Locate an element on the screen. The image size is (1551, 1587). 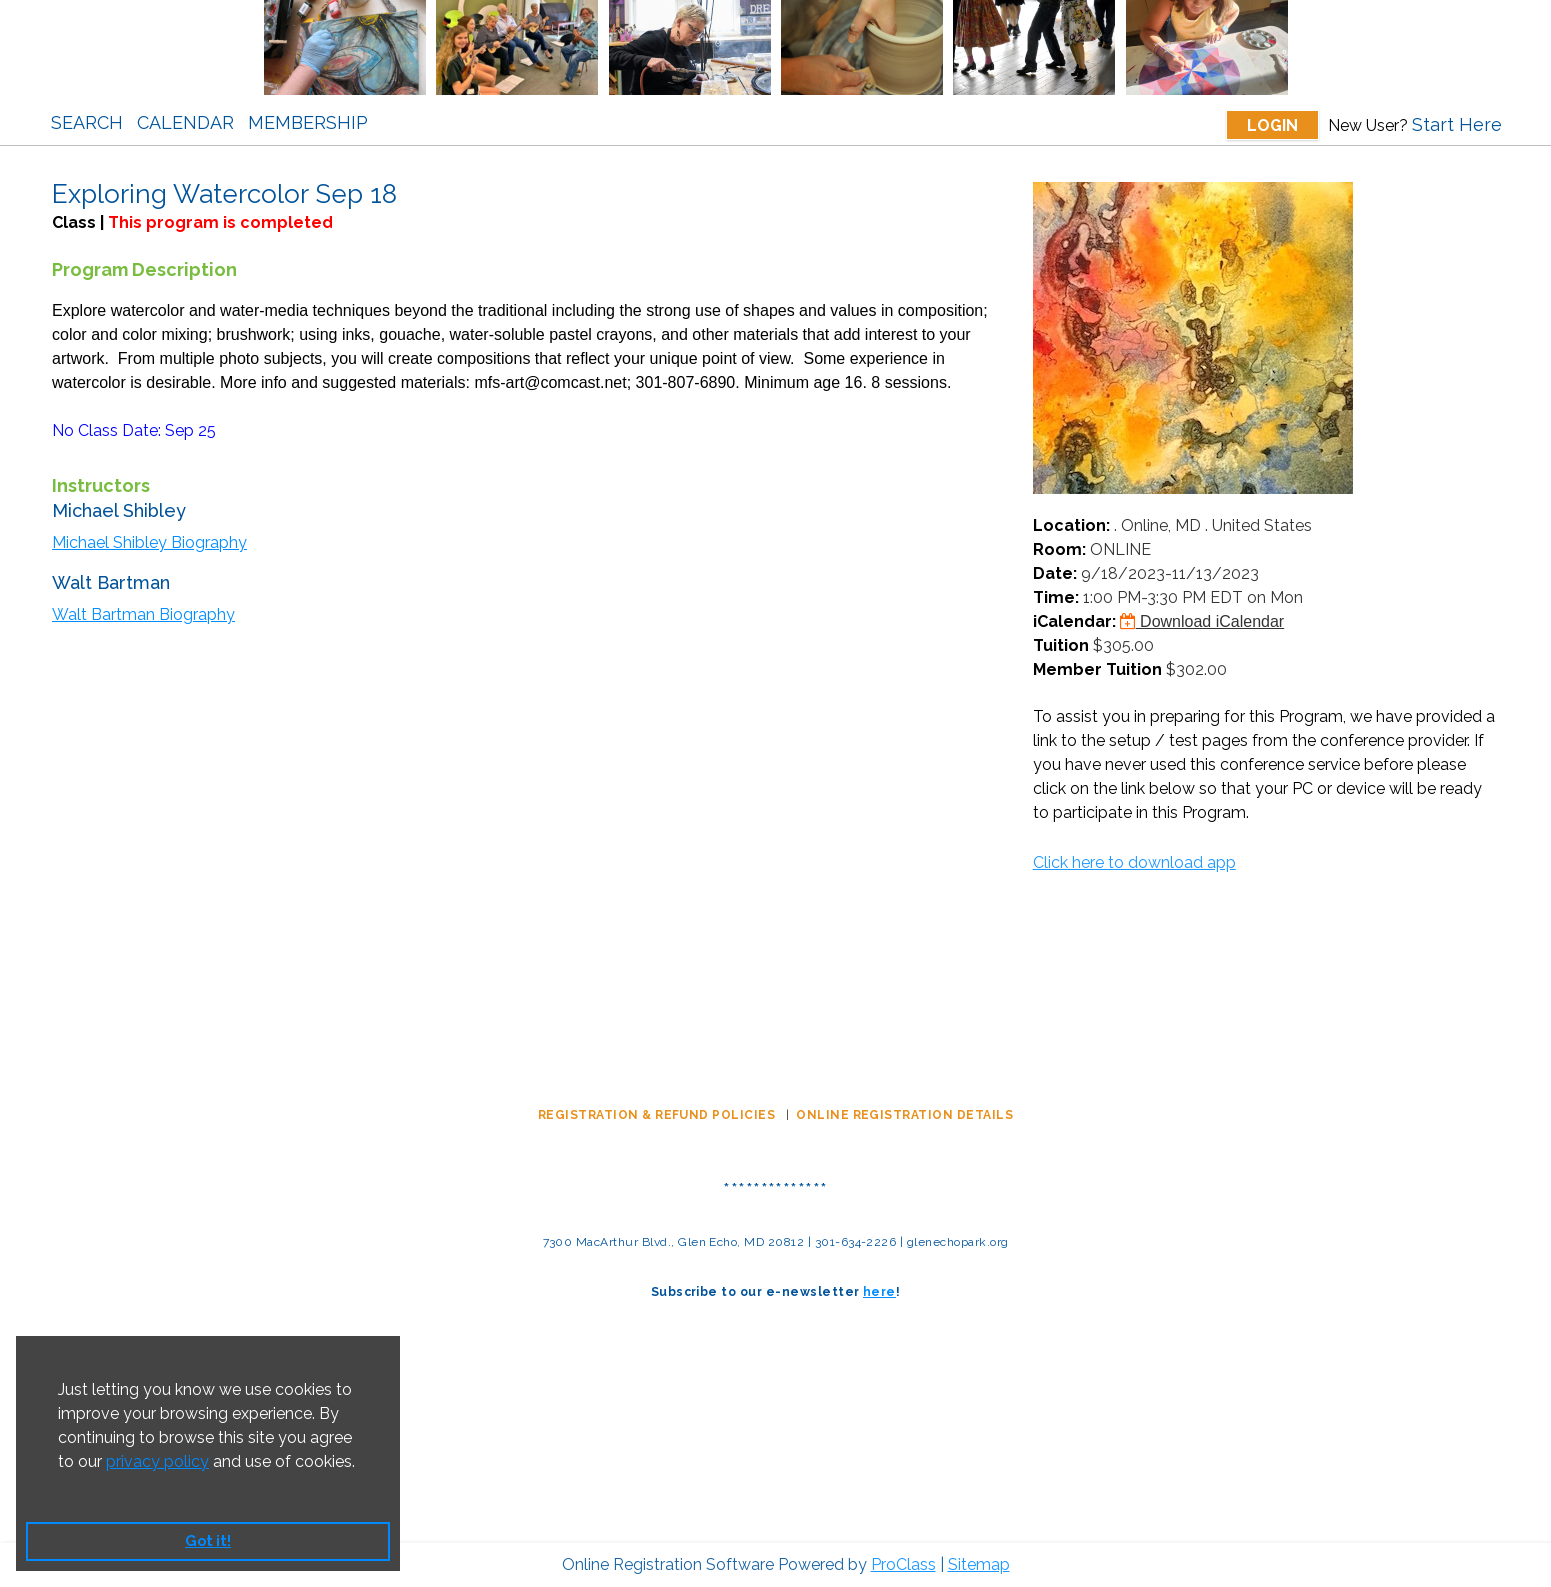
Start Here is located at coordinates (1457, 124).